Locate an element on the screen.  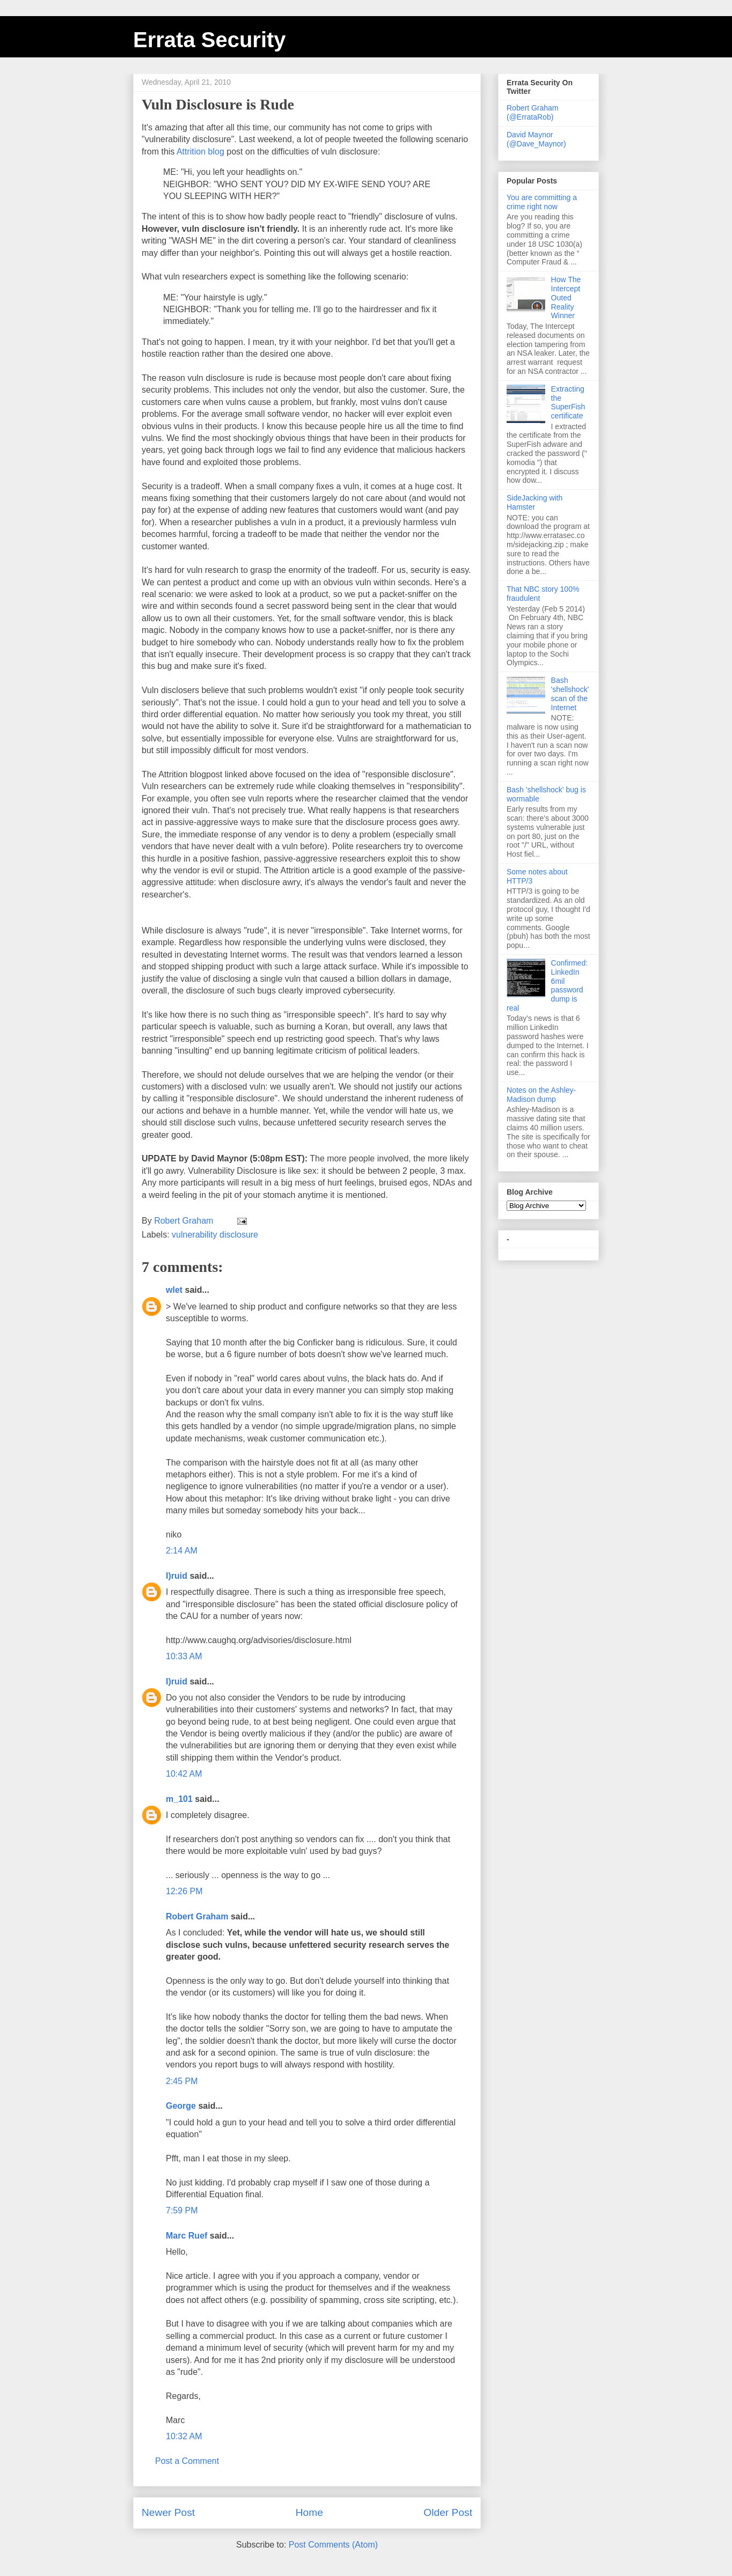
Marc Ruef is located at coordinates (186, 2235).